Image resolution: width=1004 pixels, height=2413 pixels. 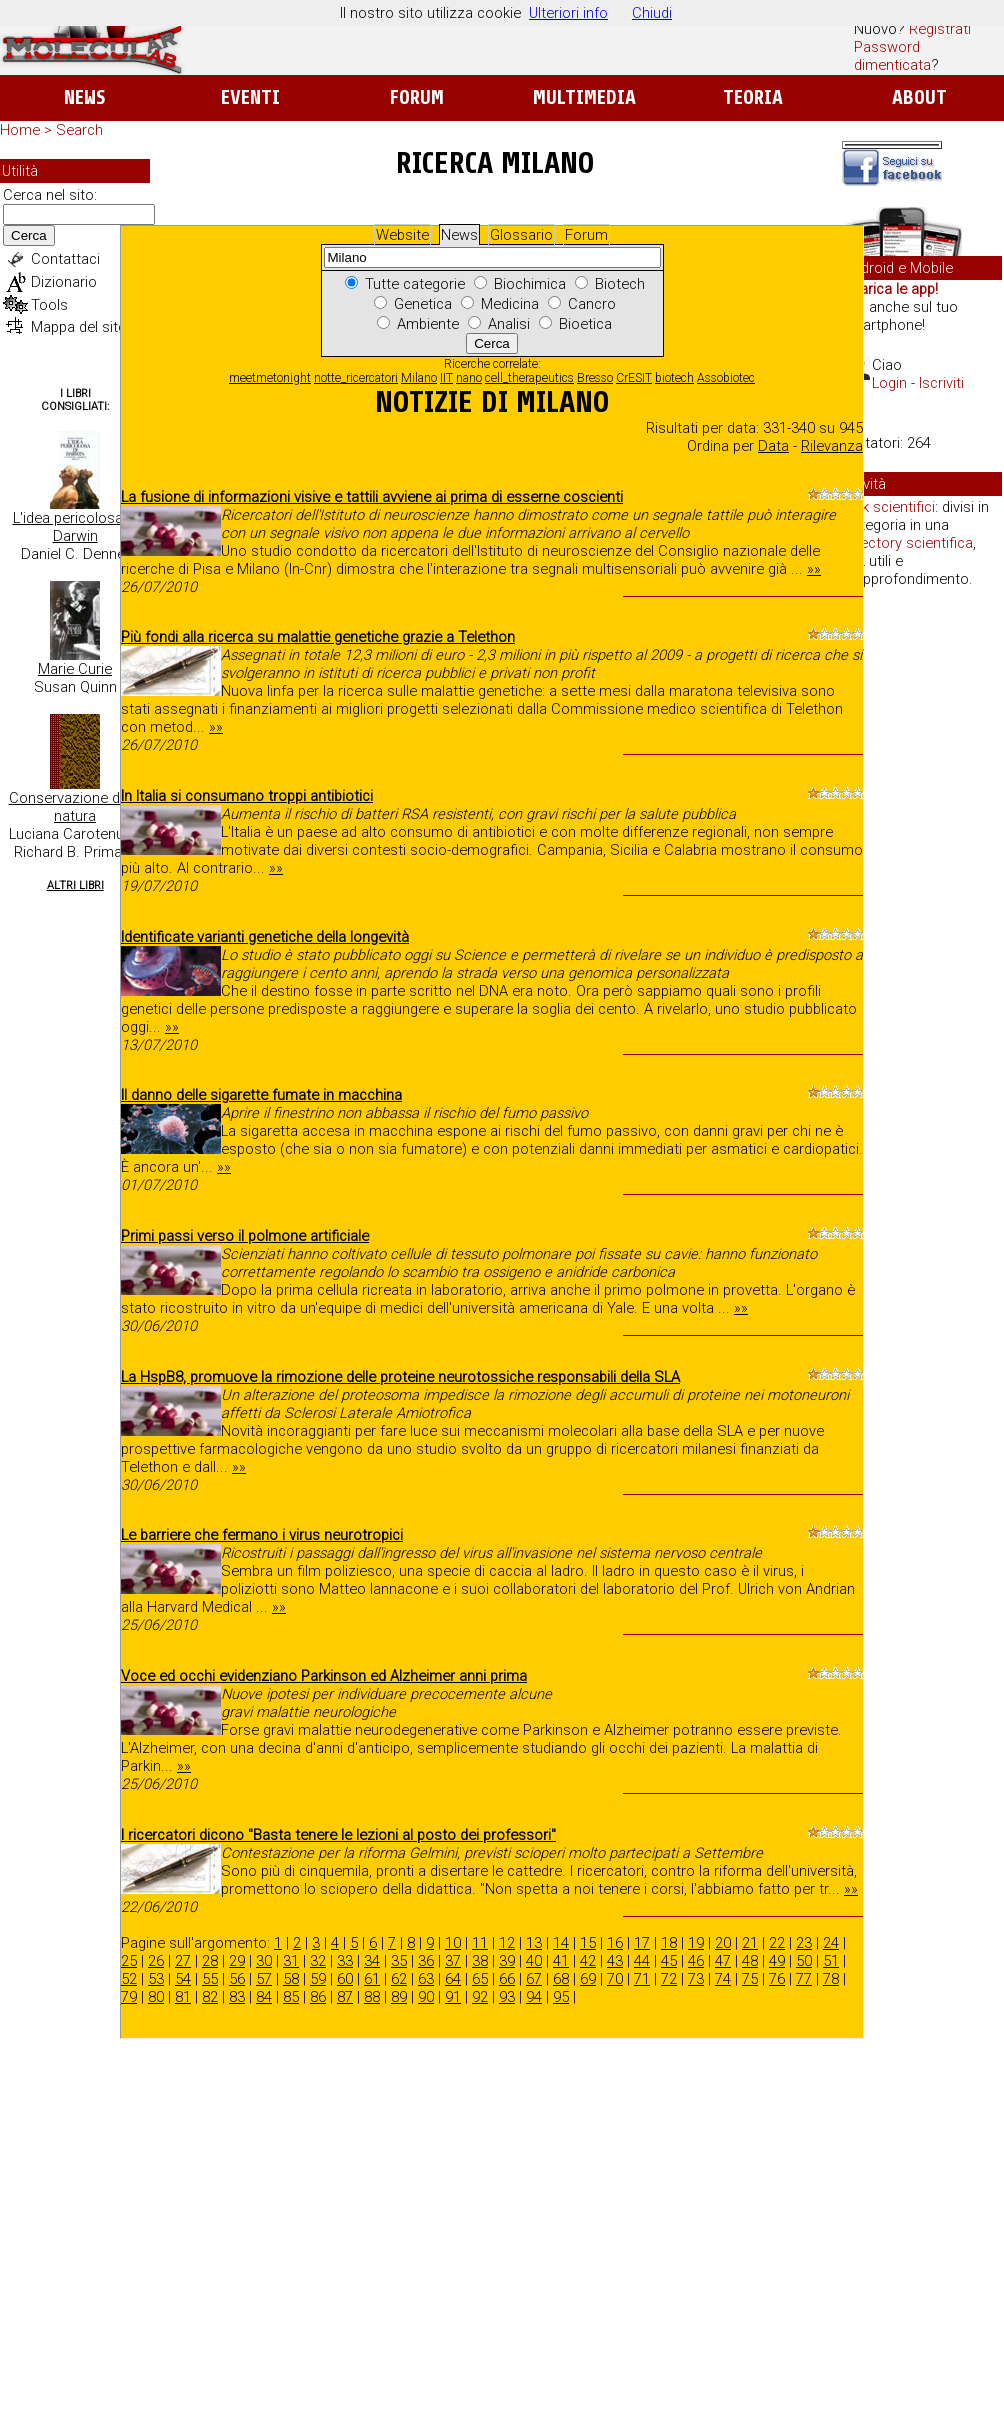 What do you see at coordinates (480, 1943) in the screenshot?
I see `11` at bounding box center [480, 1943].